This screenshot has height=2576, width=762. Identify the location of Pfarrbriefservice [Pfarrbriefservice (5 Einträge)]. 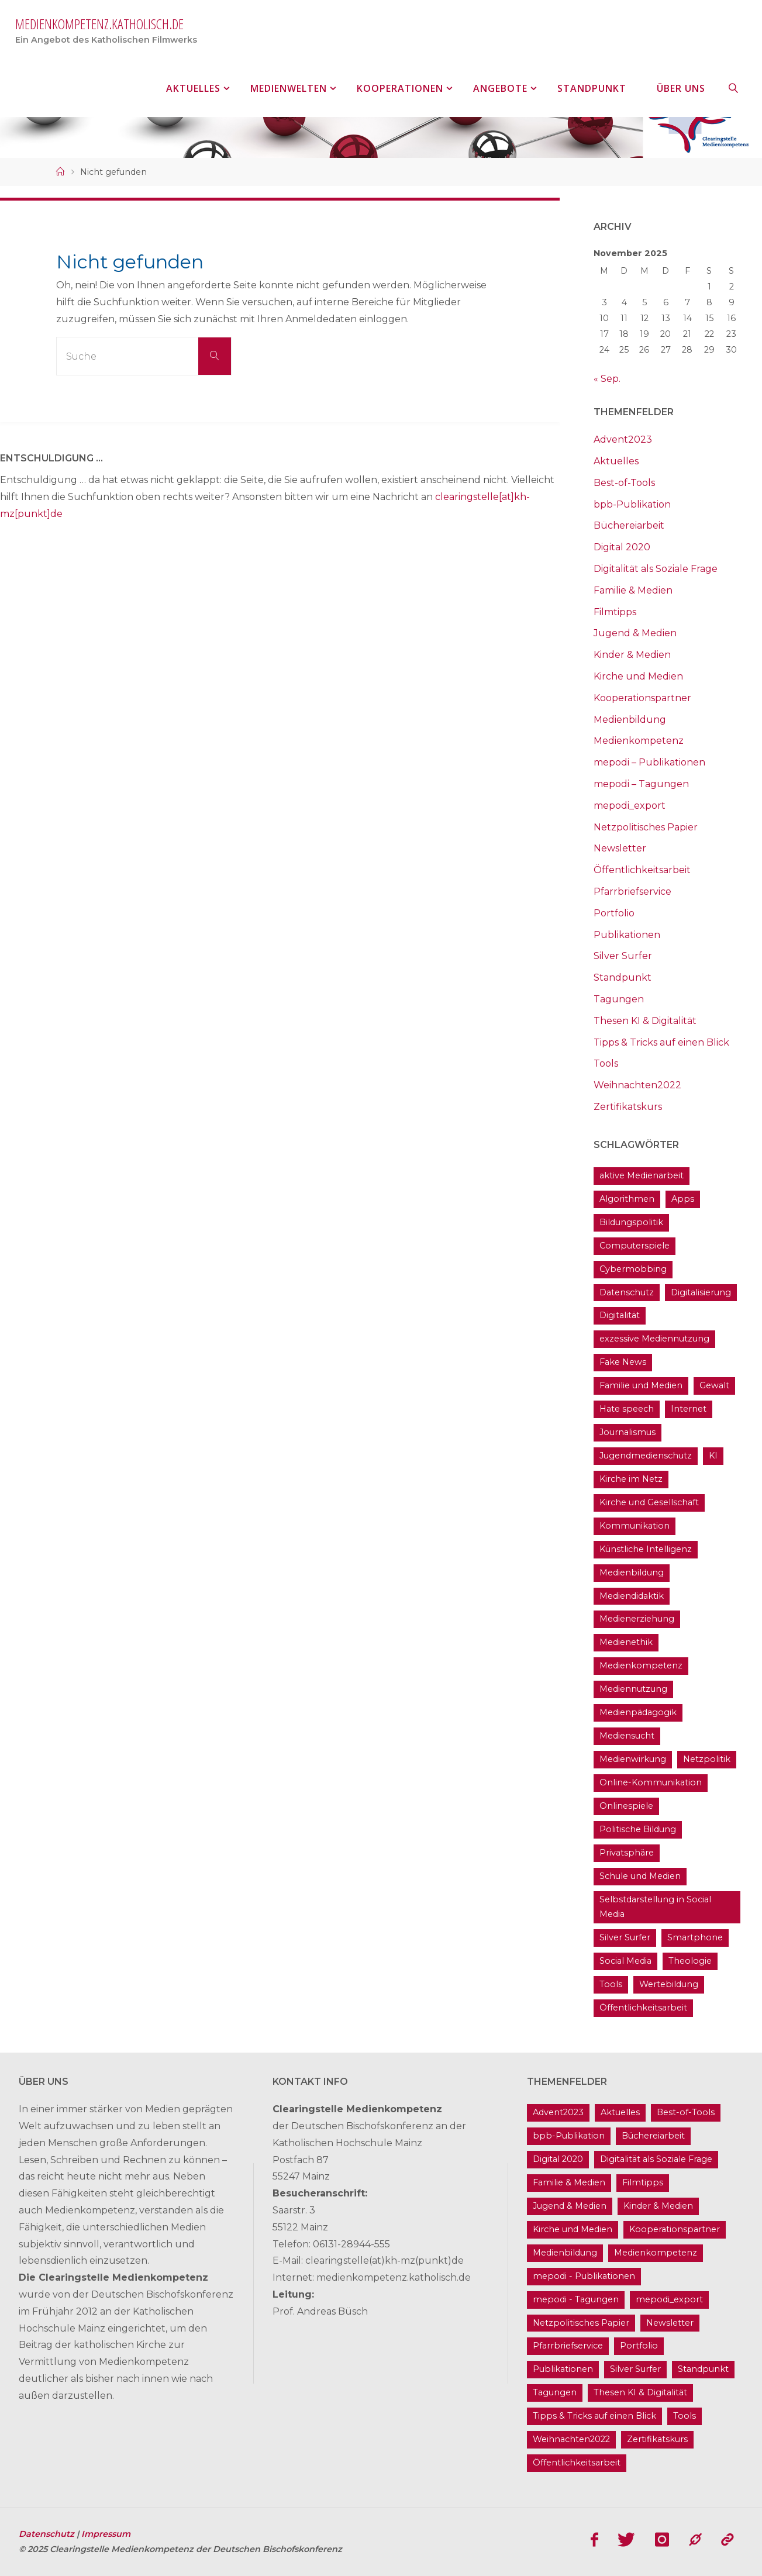
(568, 2345).